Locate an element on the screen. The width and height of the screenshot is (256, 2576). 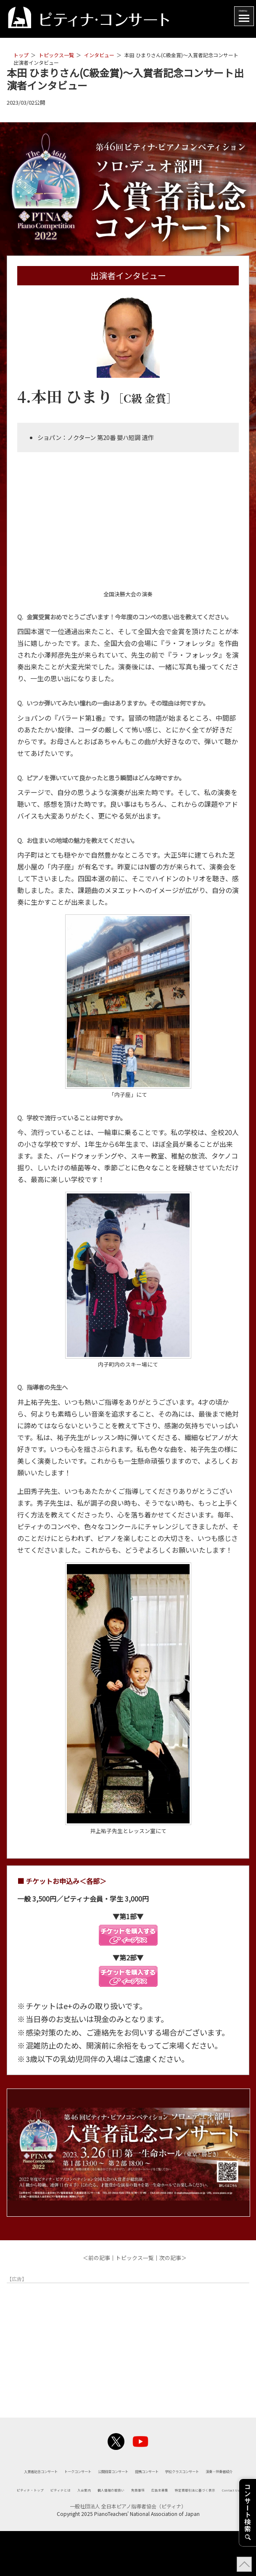
ピティナ・トップ is located at coordinates (50, 2518).